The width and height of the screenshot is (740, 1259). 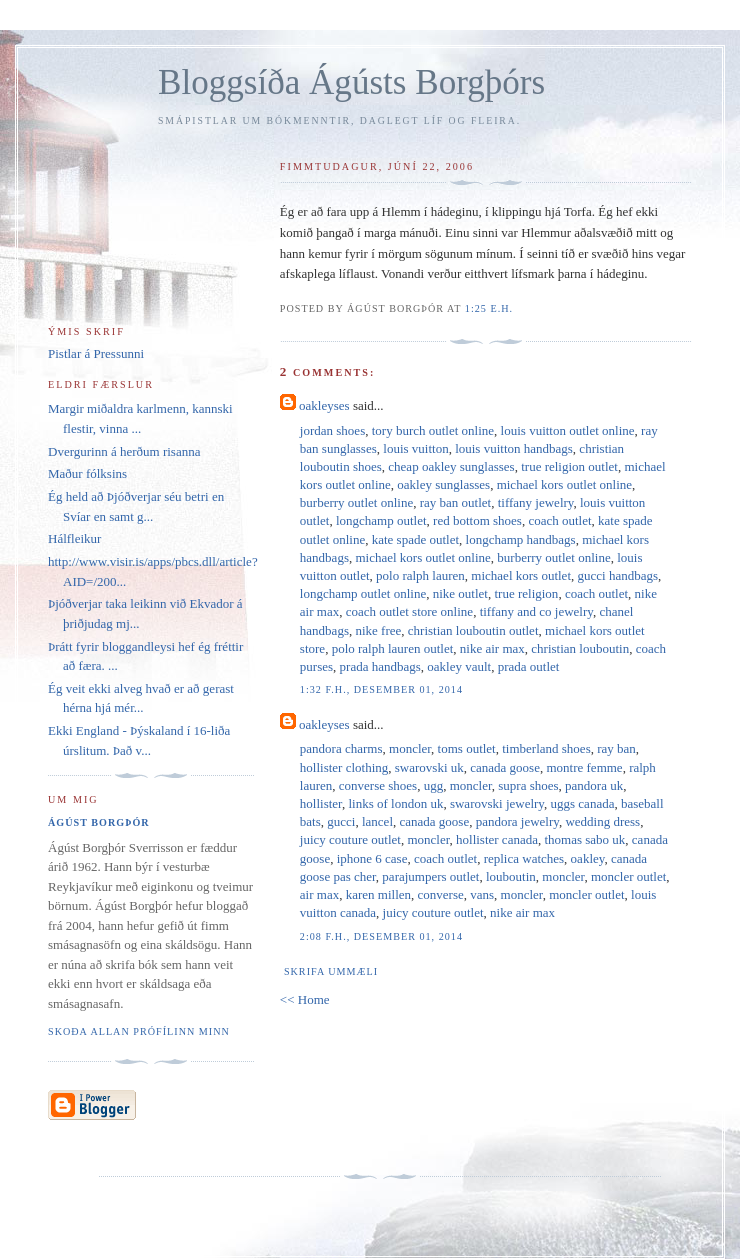 What do you see at coordinates (87, 473) in the screenshot?
I see `Maður fólksins` at bounding box center [87, 473].